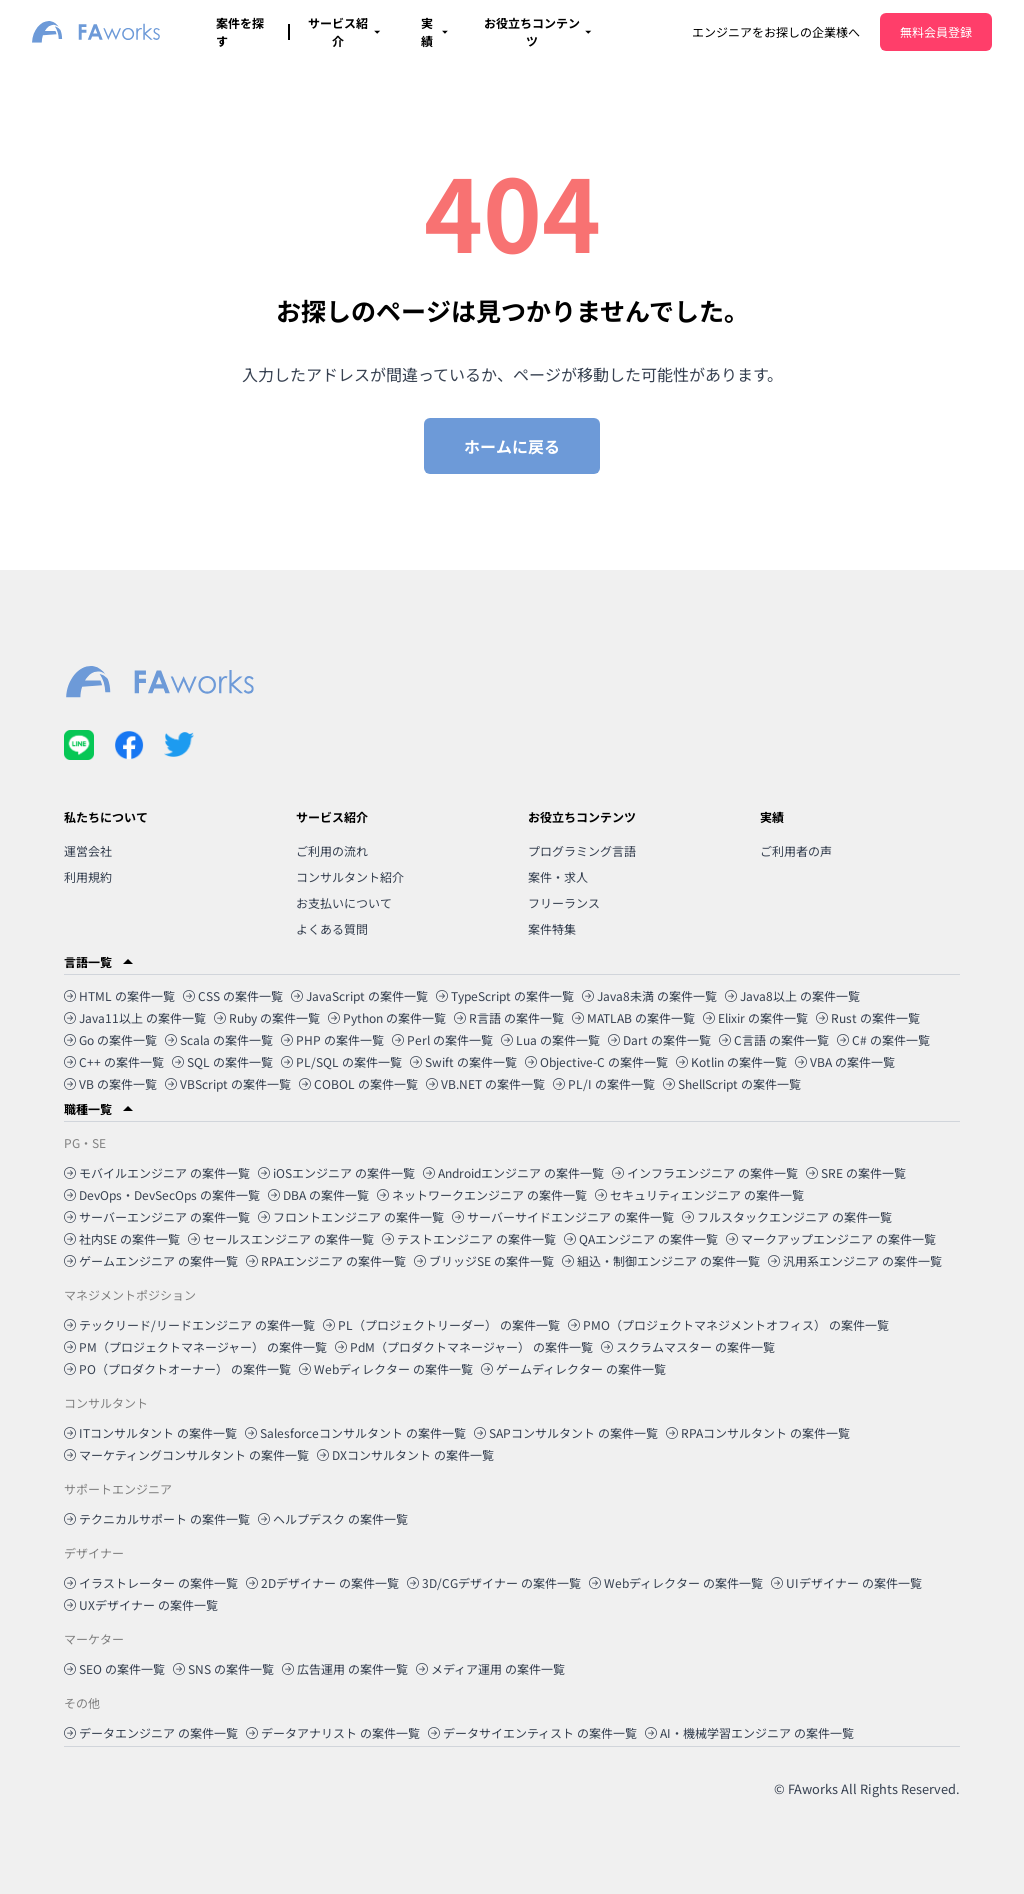 The image size is (1024, 1894). What do you see at coordinates (633, 1017) in the screenshot?
I see `MATLAB の案件一覧` at bounding box center [633, 1017].